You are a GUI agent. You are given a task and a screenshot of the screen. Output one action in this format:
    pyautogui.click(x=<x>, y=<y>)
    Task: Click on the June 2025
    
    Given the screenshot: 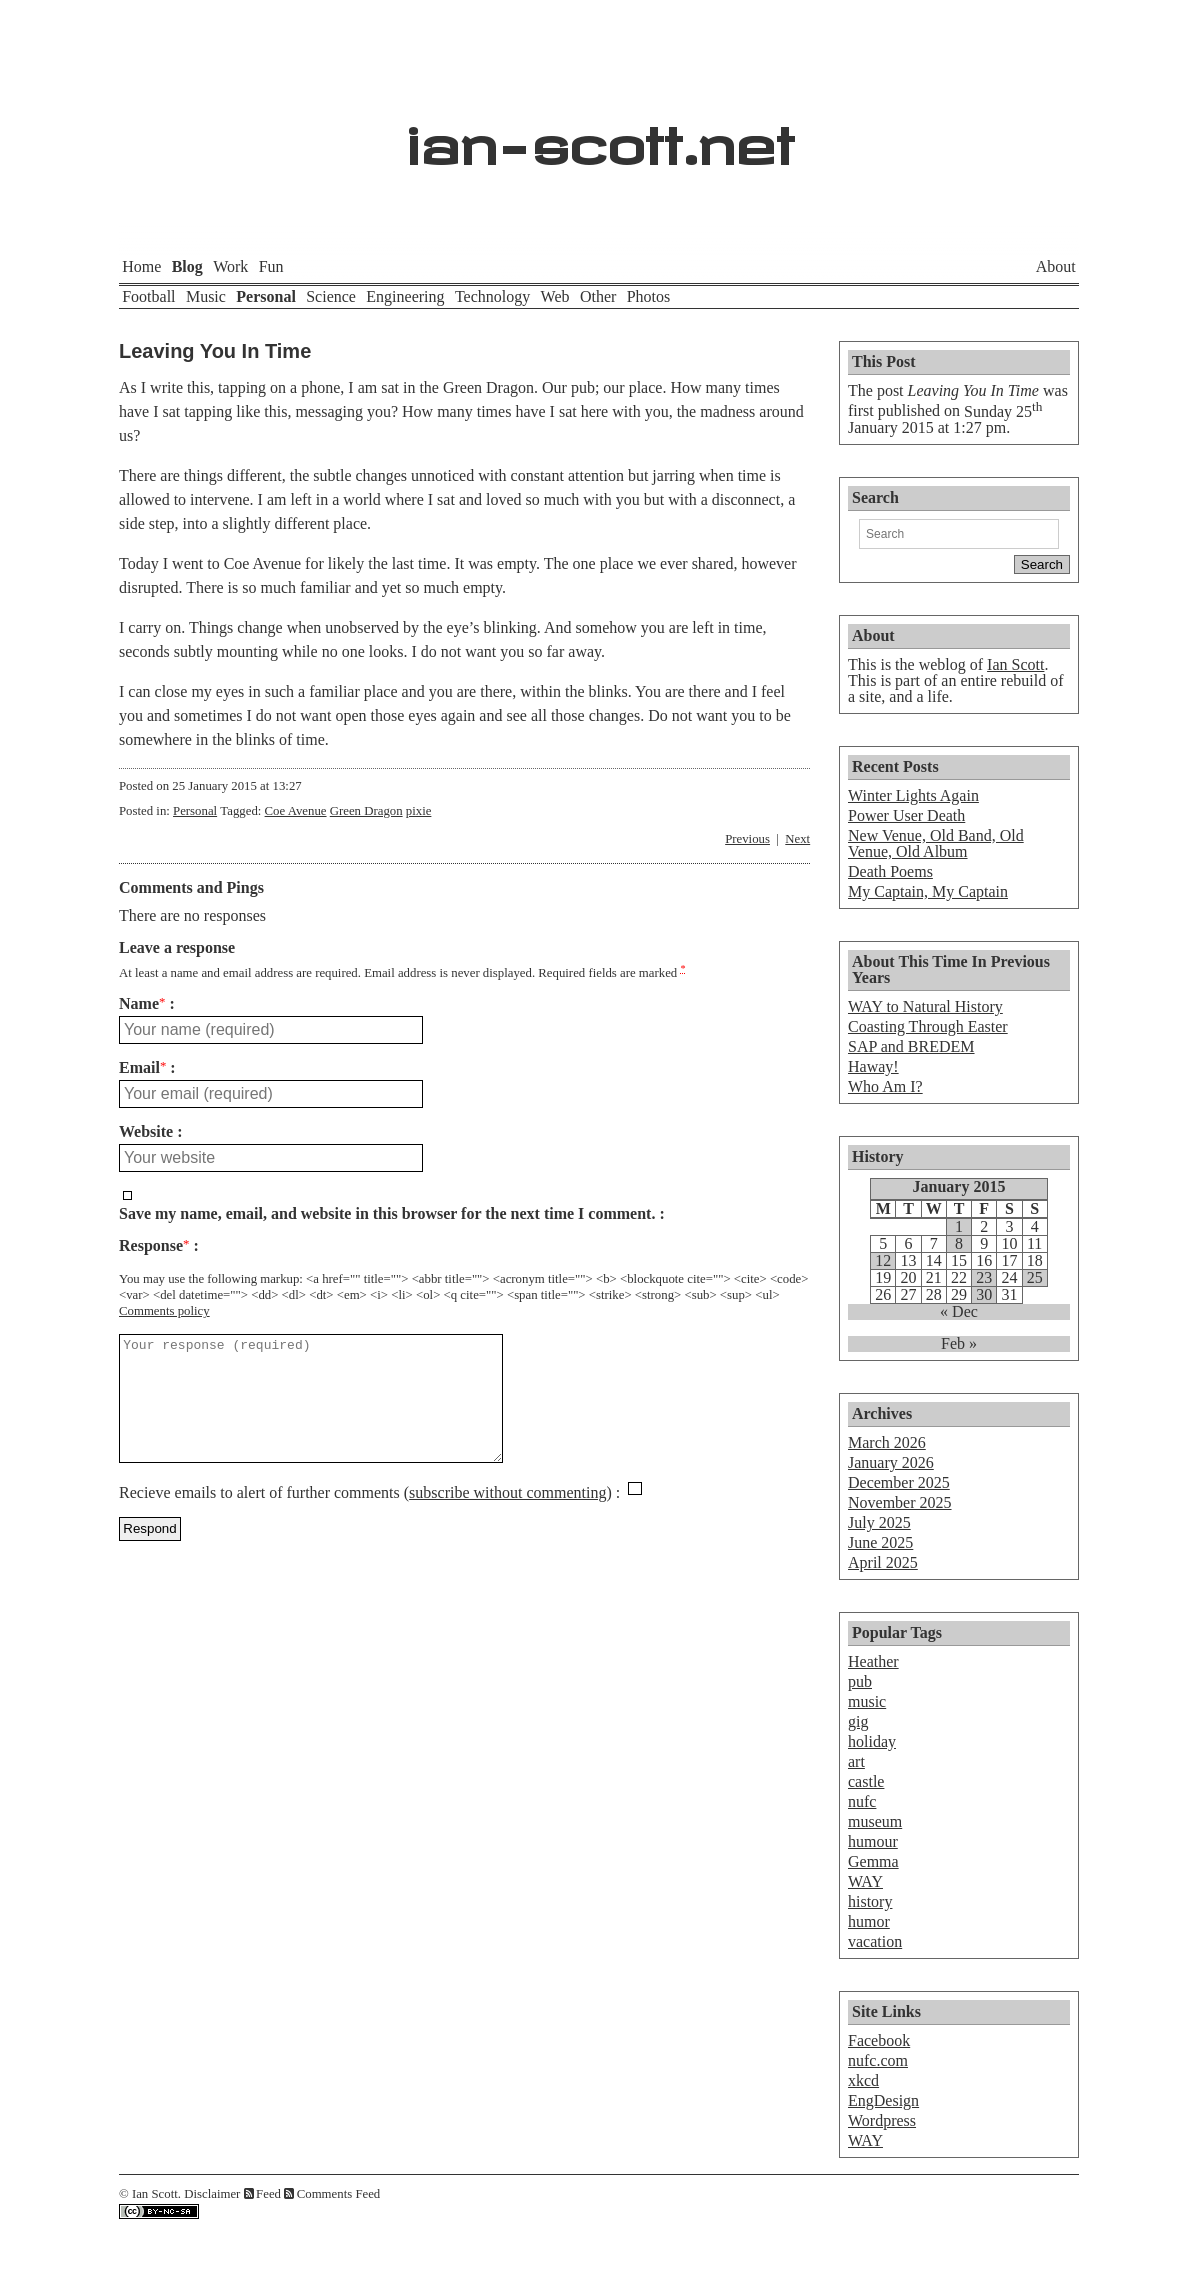 What is the action you would take?
    pyautogui.click(x=880, y=1542)
    